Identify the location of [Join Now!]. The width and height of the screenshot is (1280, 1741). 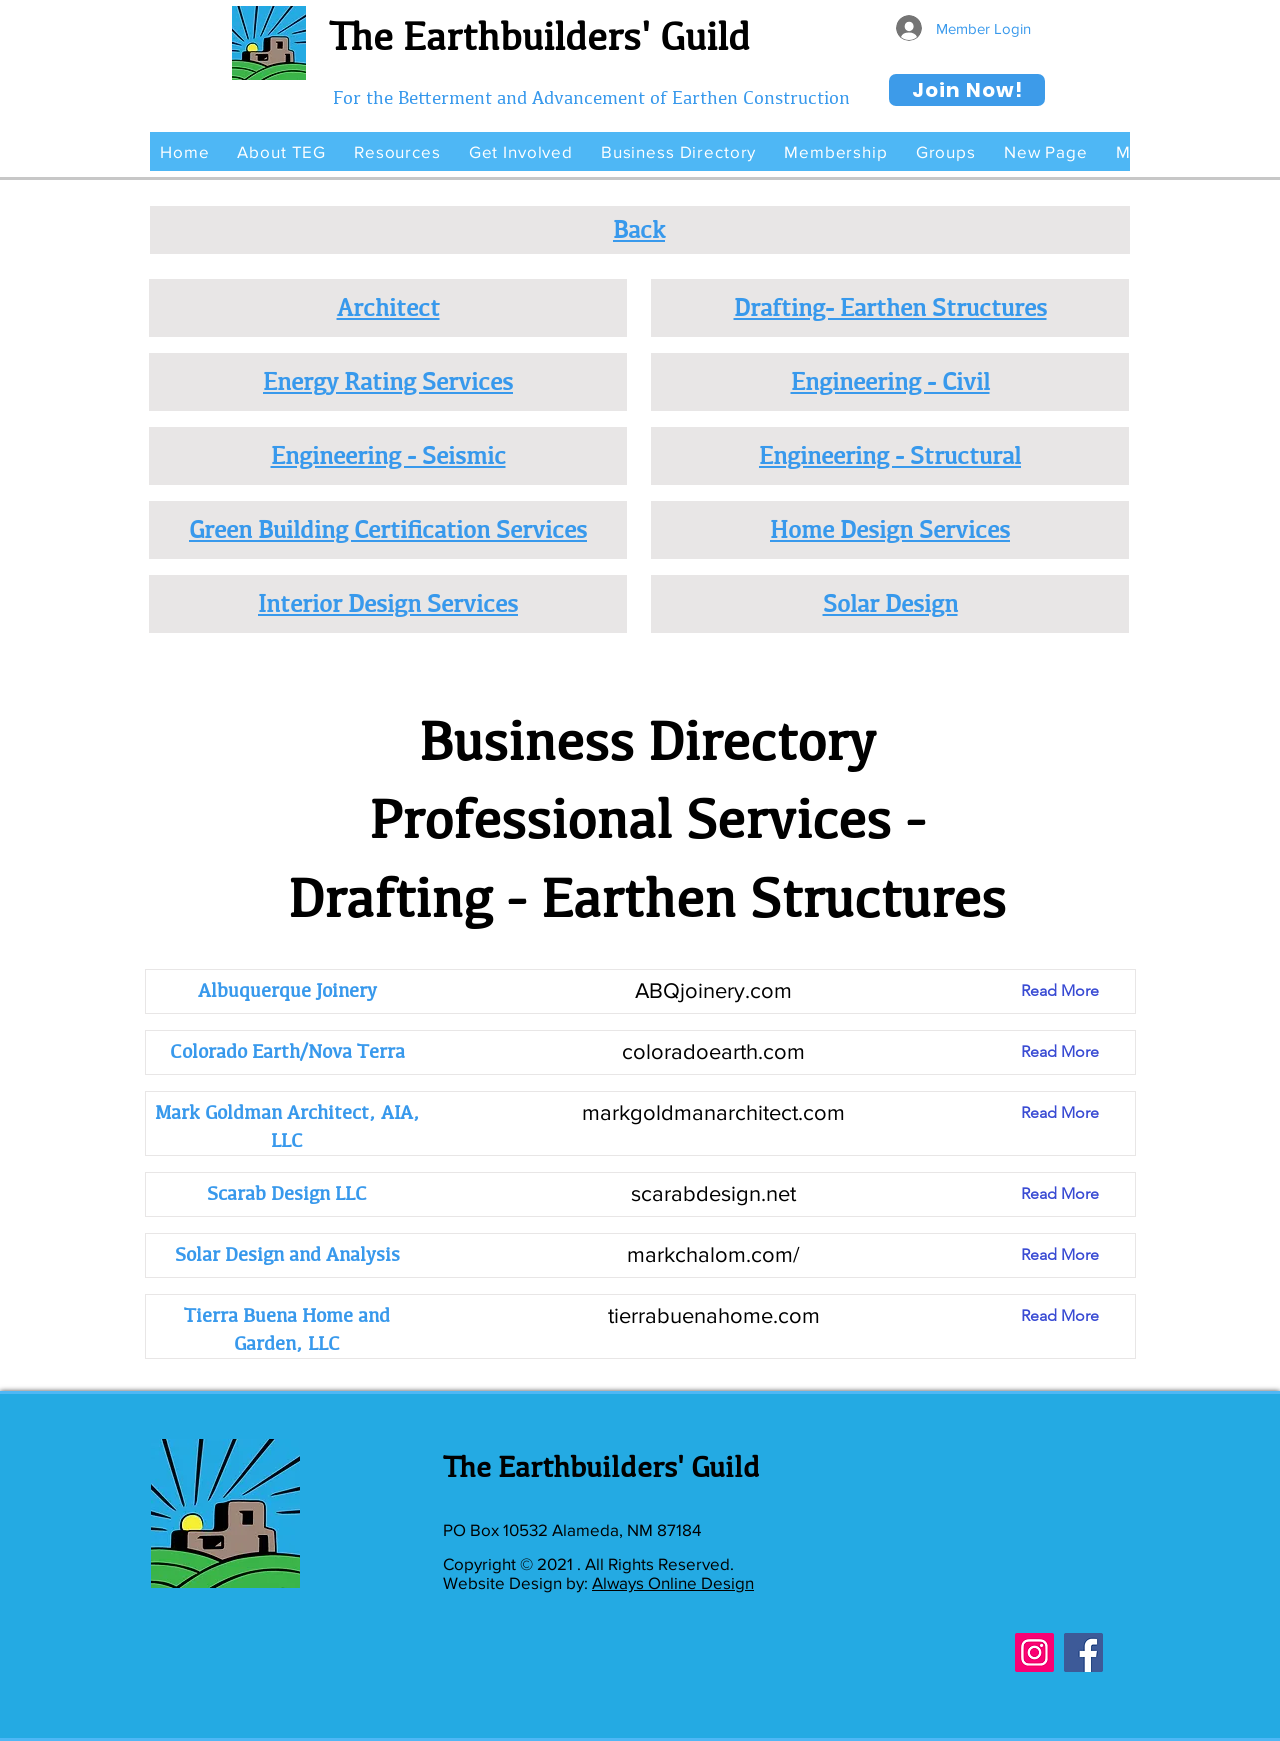
(967, 90).